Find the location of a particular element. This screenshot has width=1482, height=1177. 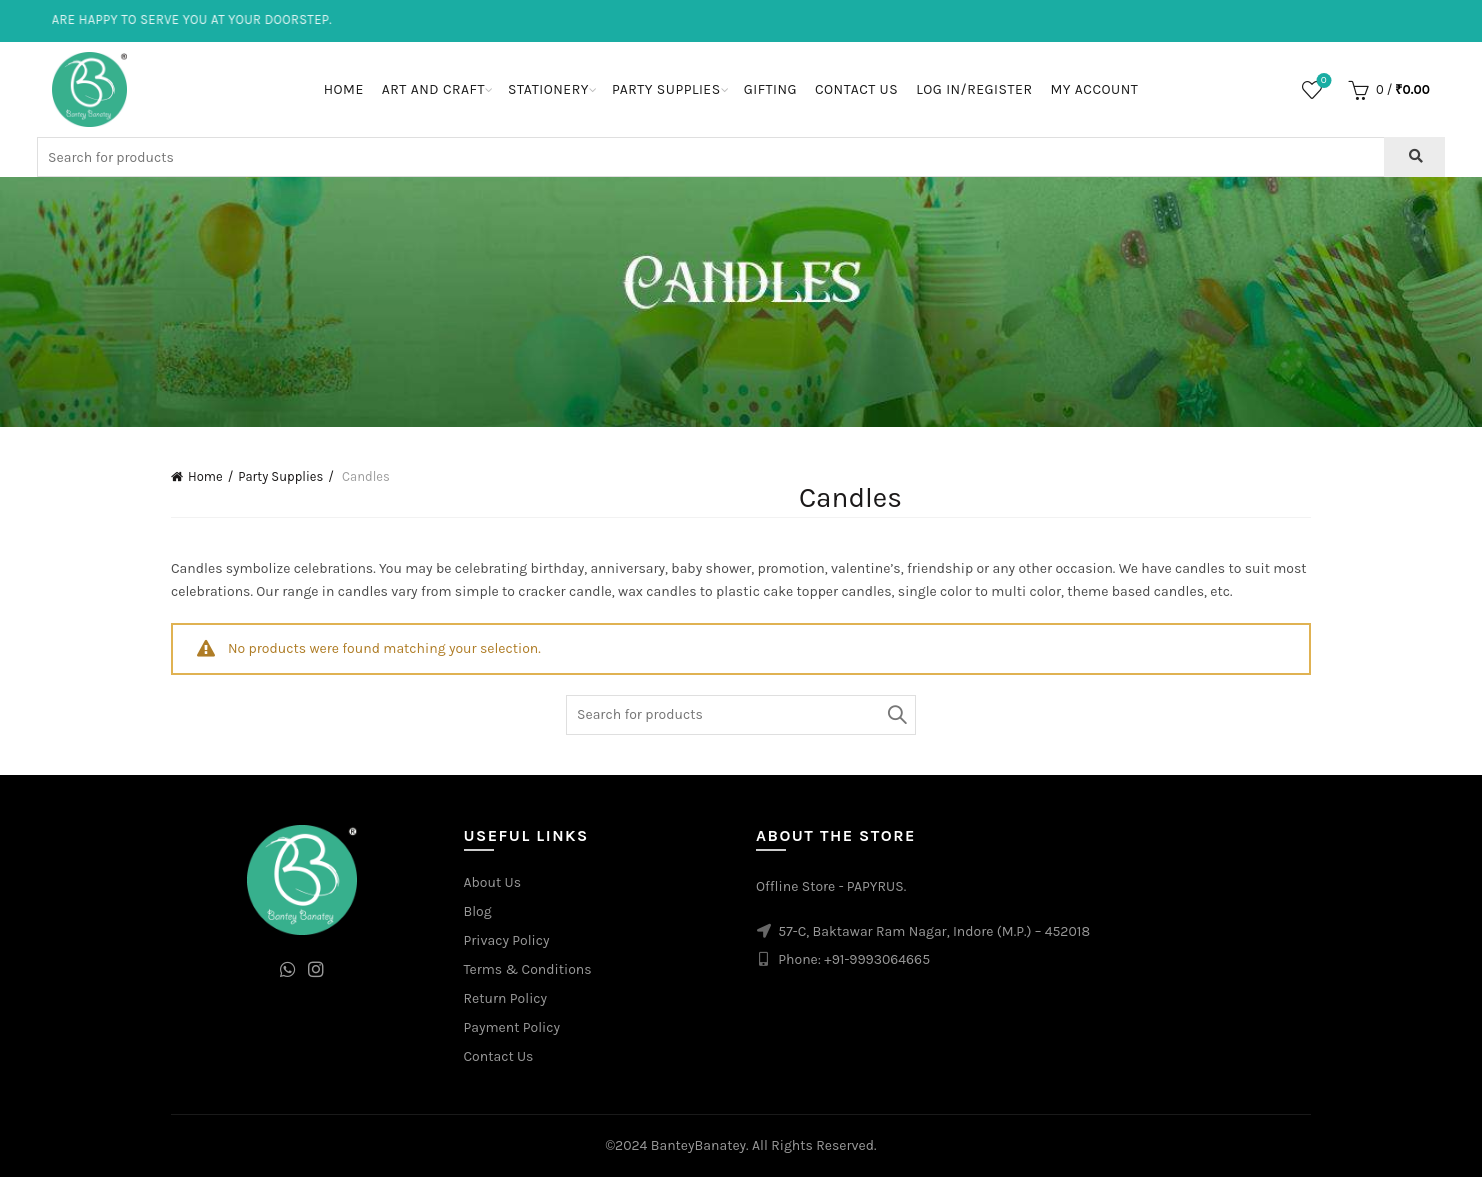

My Account is located at coordinates (1094, 89).